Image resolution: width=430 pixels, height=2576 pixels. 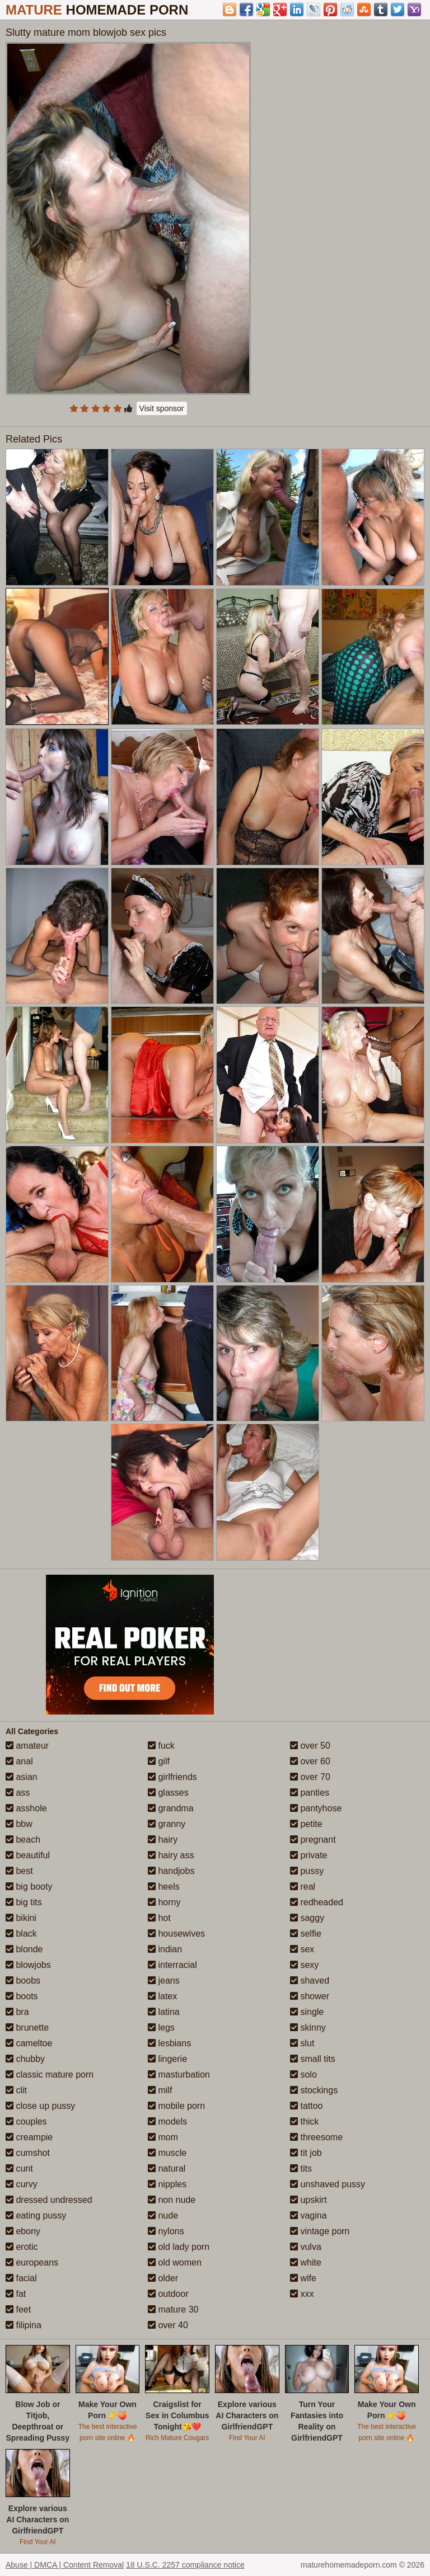 I want to click on hot, so click(x=159, y=1918).